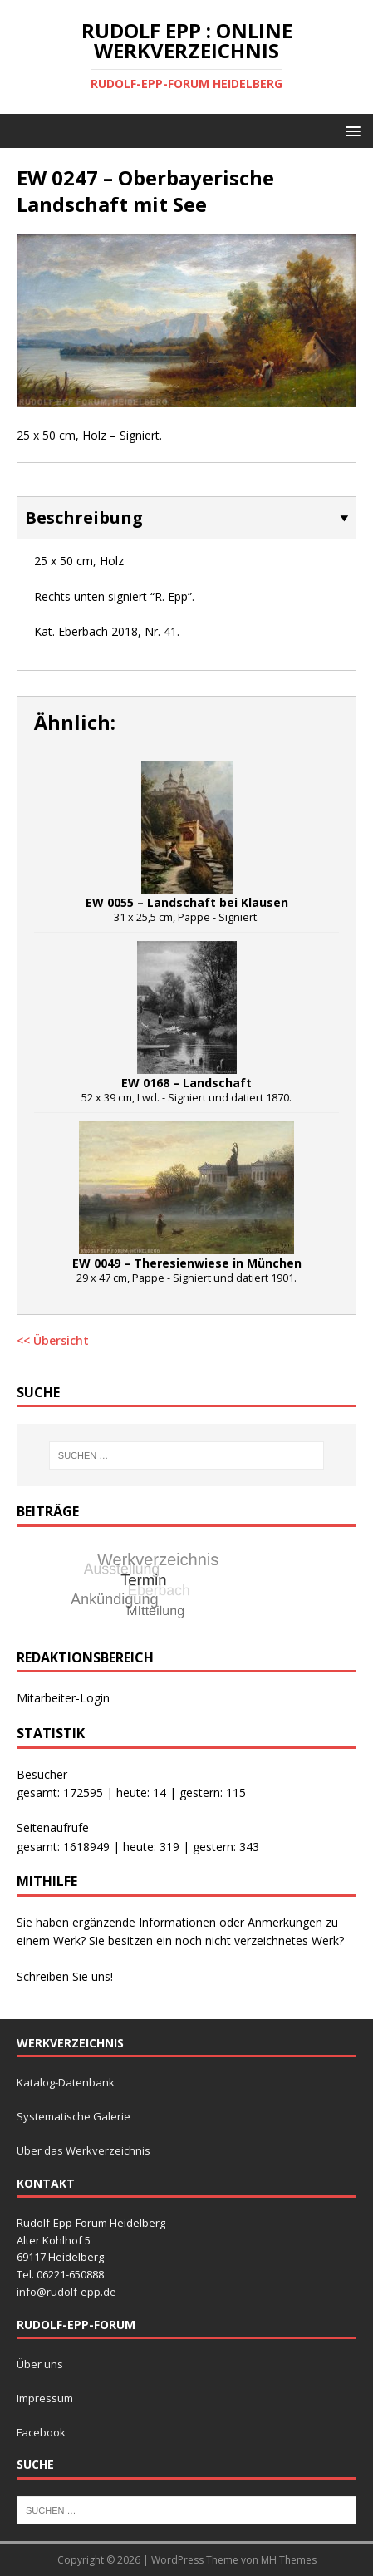 This screenshot has width=373, height=2576. Describe the element at coordinates (66, 2082) in the screenshot. I see `Katalog-Datenbank` at that location.